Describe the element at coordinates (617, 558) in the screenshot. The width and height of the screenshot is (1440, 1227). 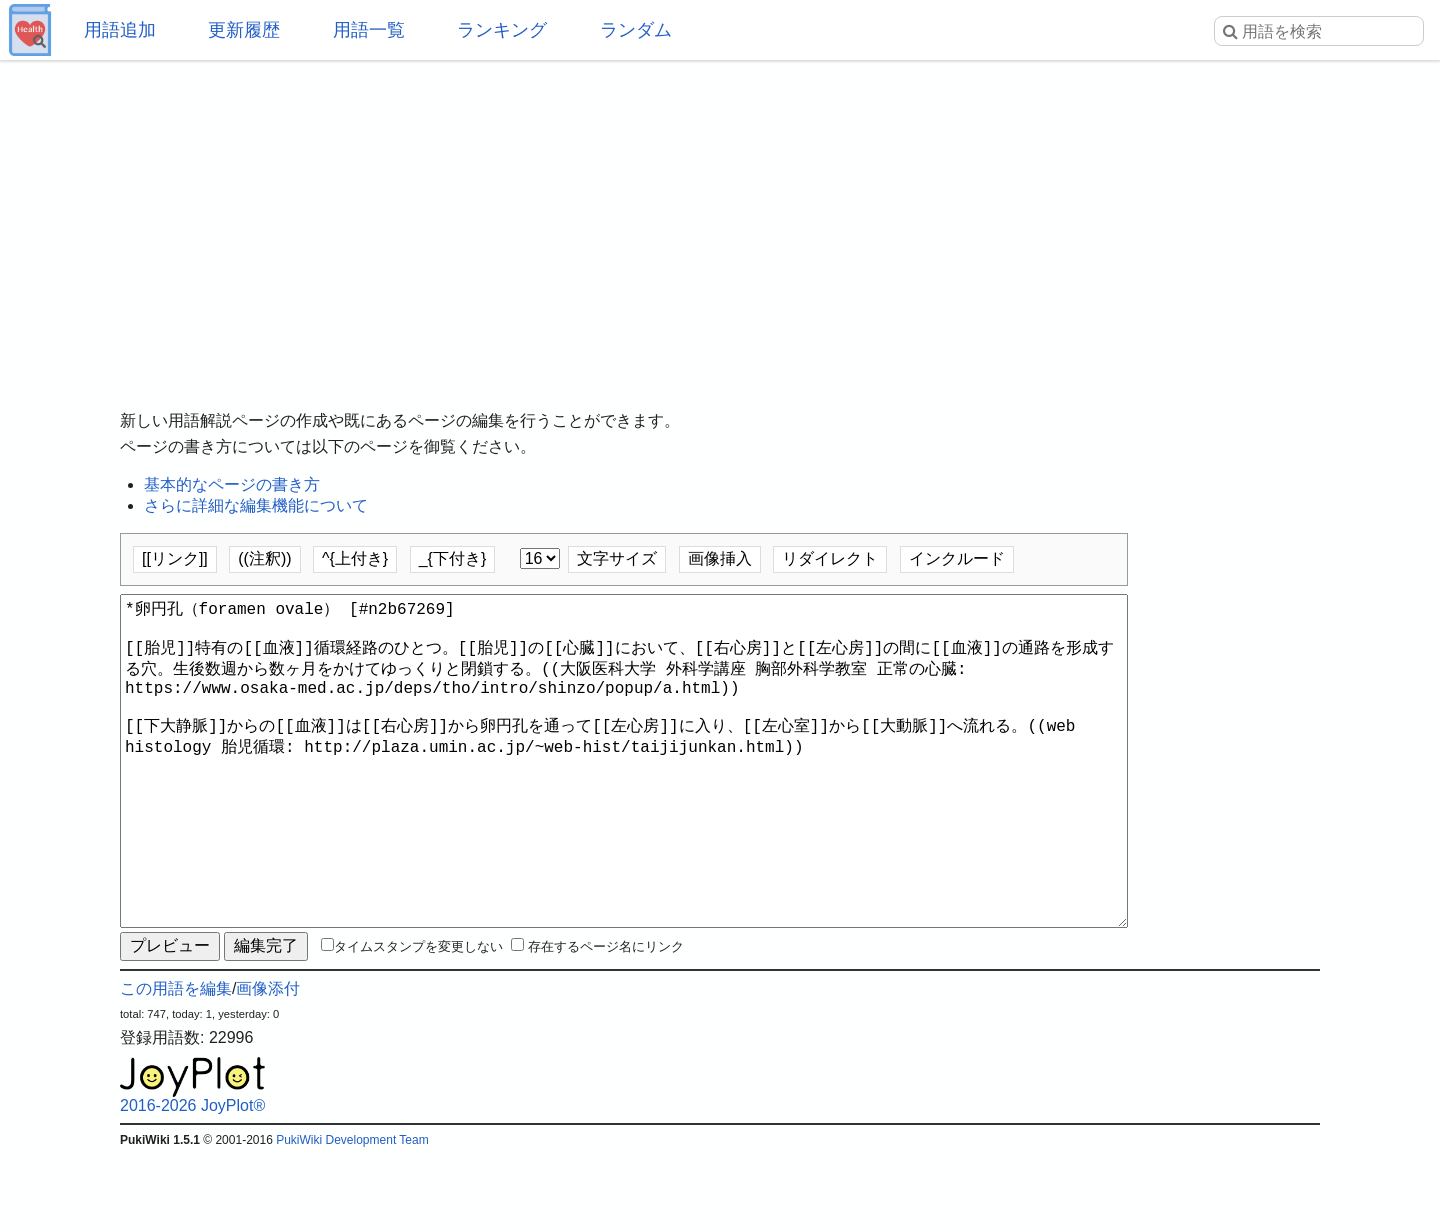
I see `文字サイズ` at that location.